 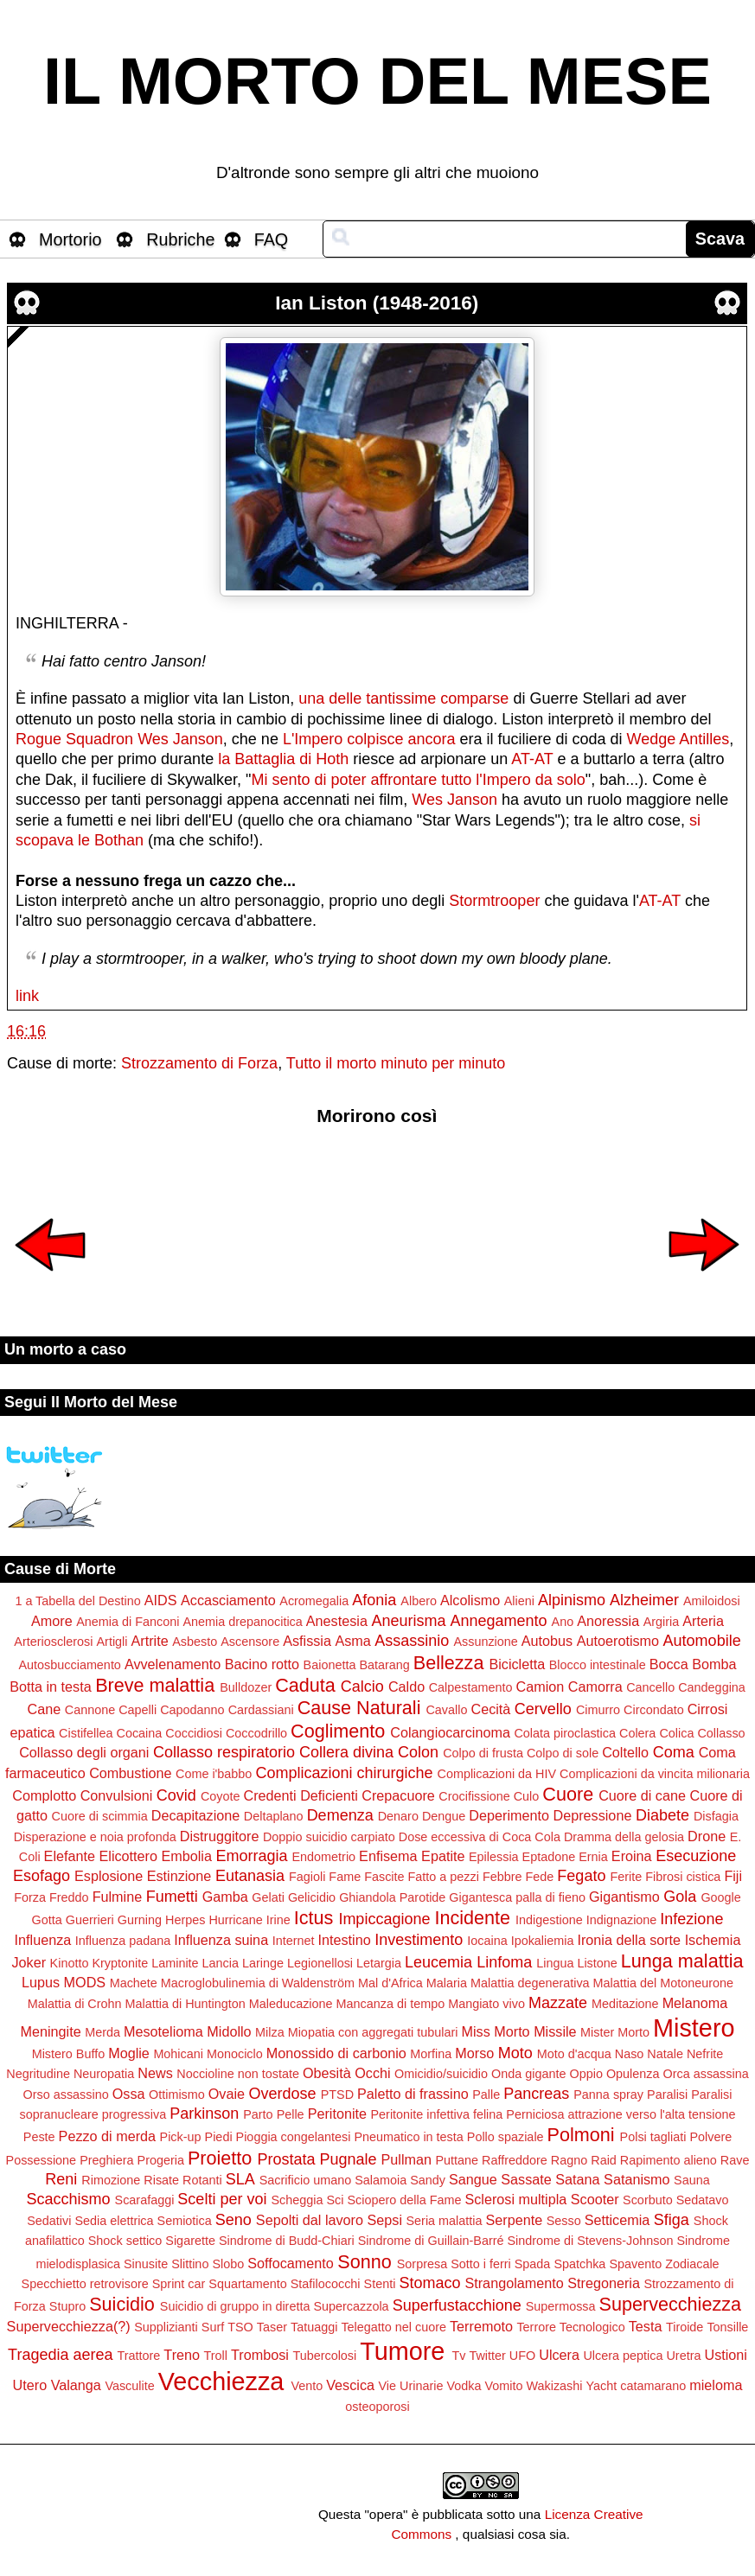 What do you see at coordinates (517, 1664) in the screenshot?
I see `Bicicletta` at bounding box center [517, 1664].